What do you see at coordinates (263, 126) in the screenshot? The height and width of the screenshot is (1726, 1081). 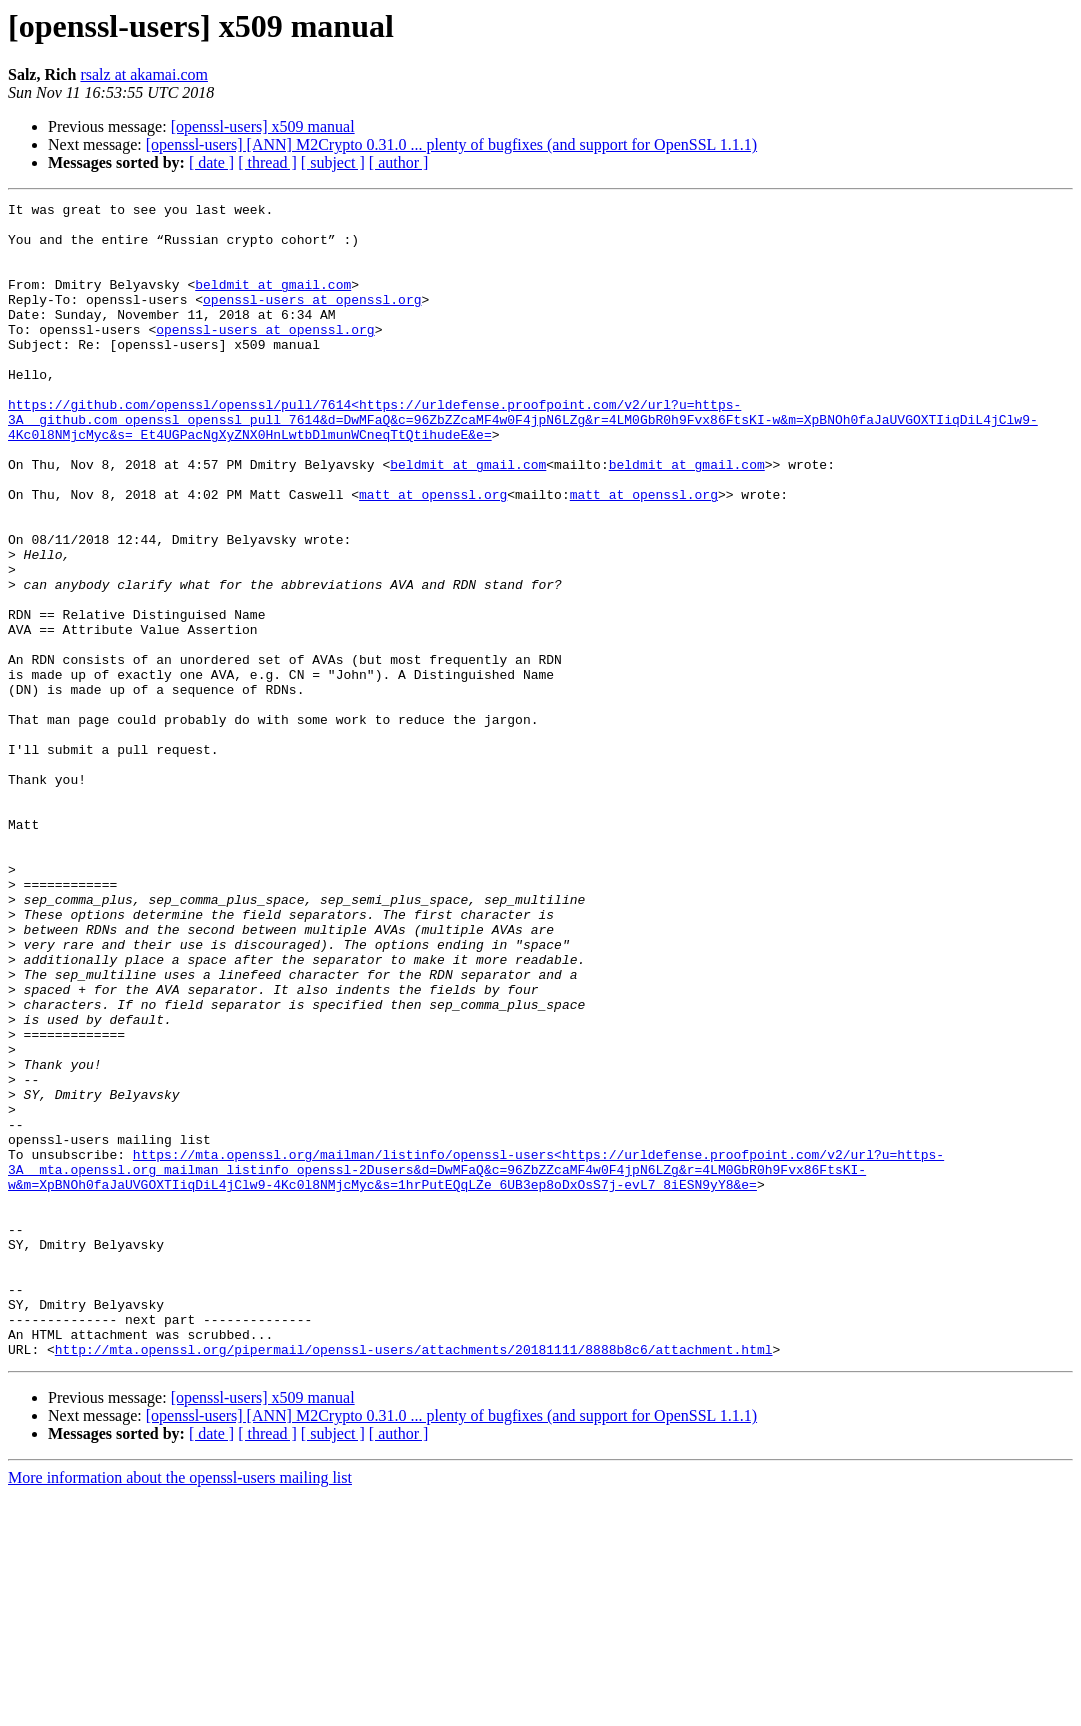 I see `[openssl-users] x509 manual` at bounding box center [263, 126].